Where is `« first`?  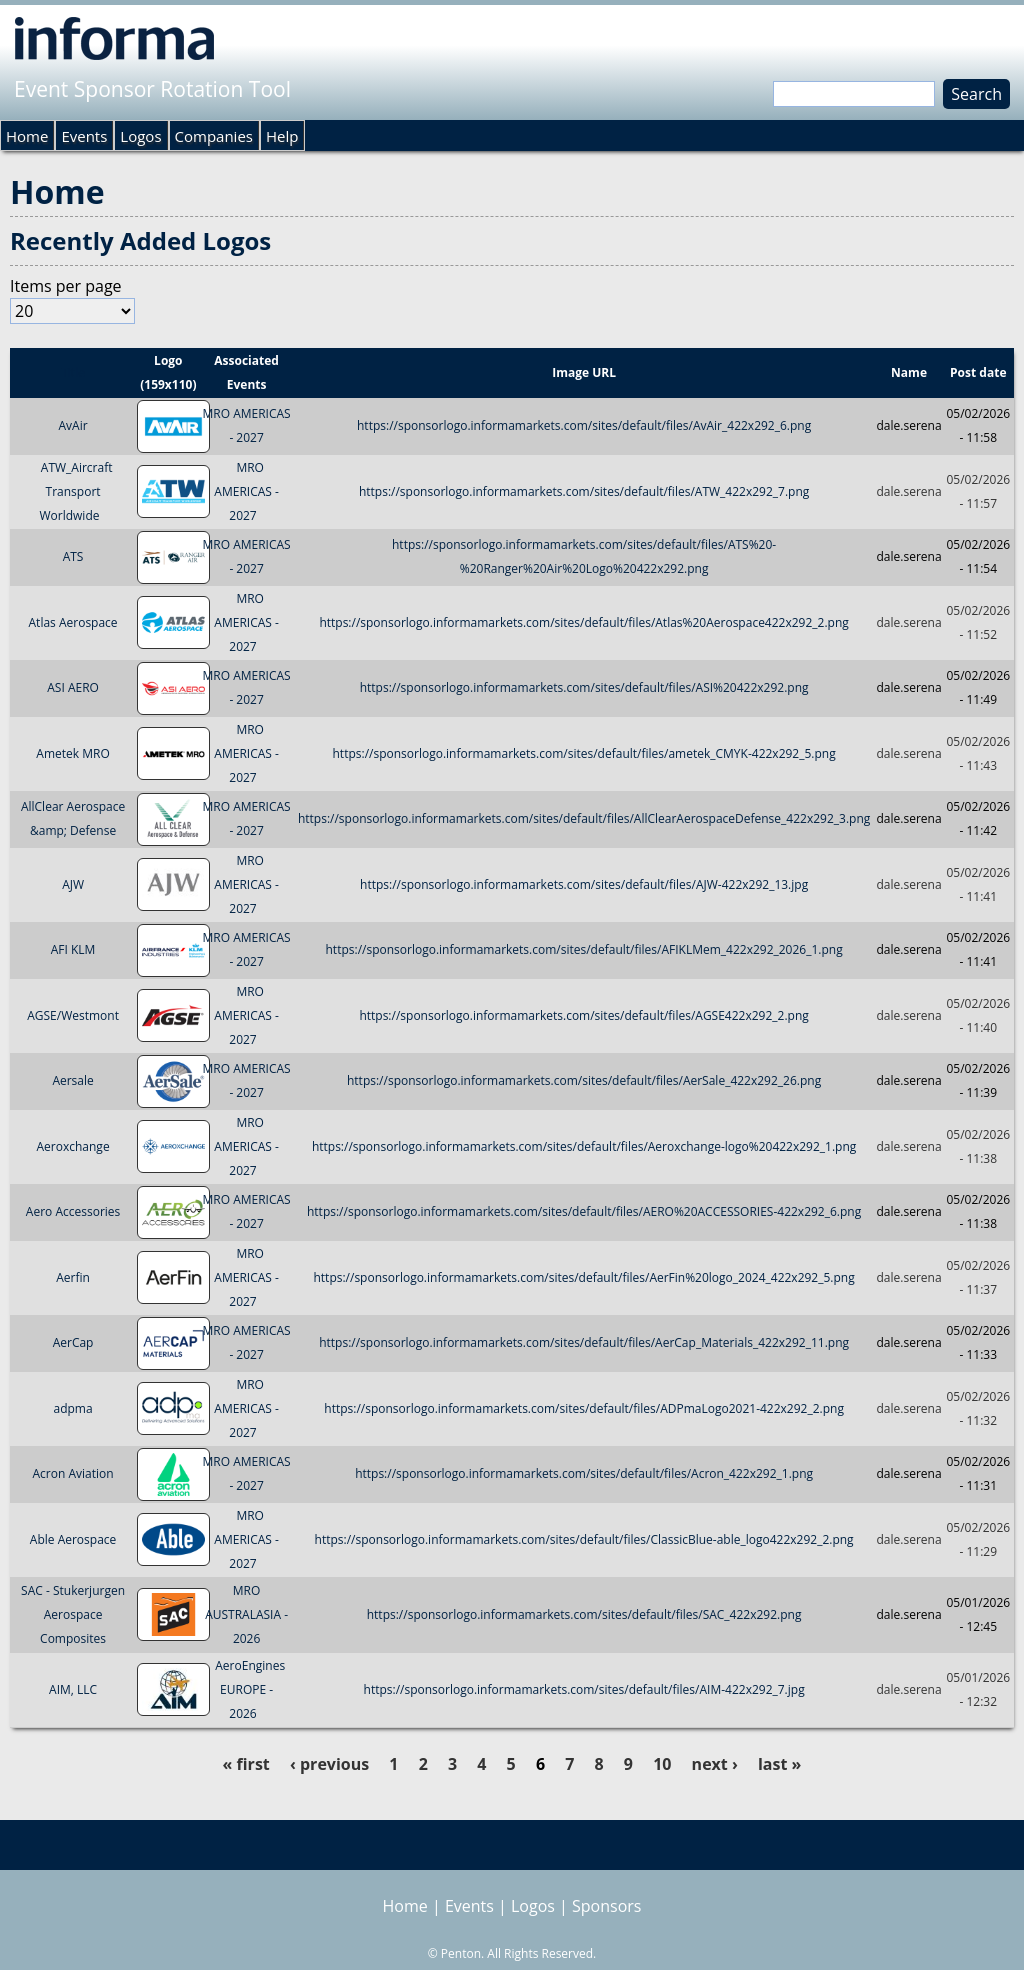
« first is located at coordinates (246, 1764).